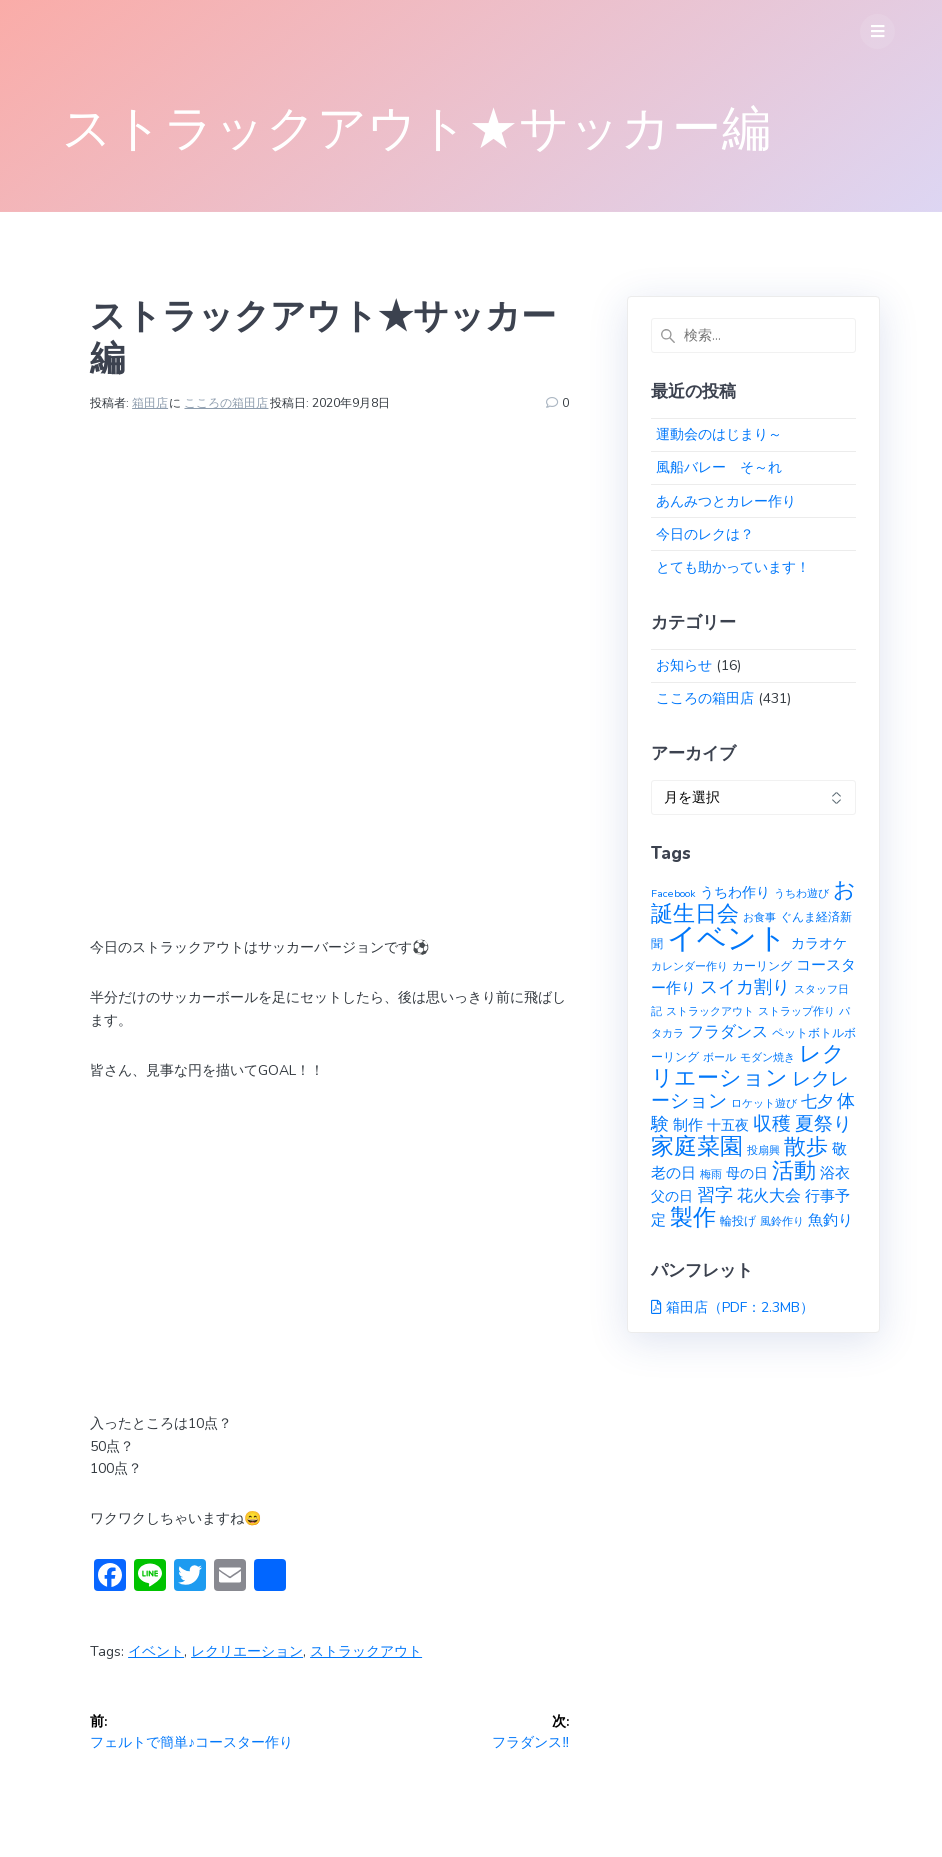 This screenshot has width=942, height=1857. What do you see at coordinates (726, 501) in the screenshot?
I see `あんみつとカレー作り` at bounding box center [726, 501].